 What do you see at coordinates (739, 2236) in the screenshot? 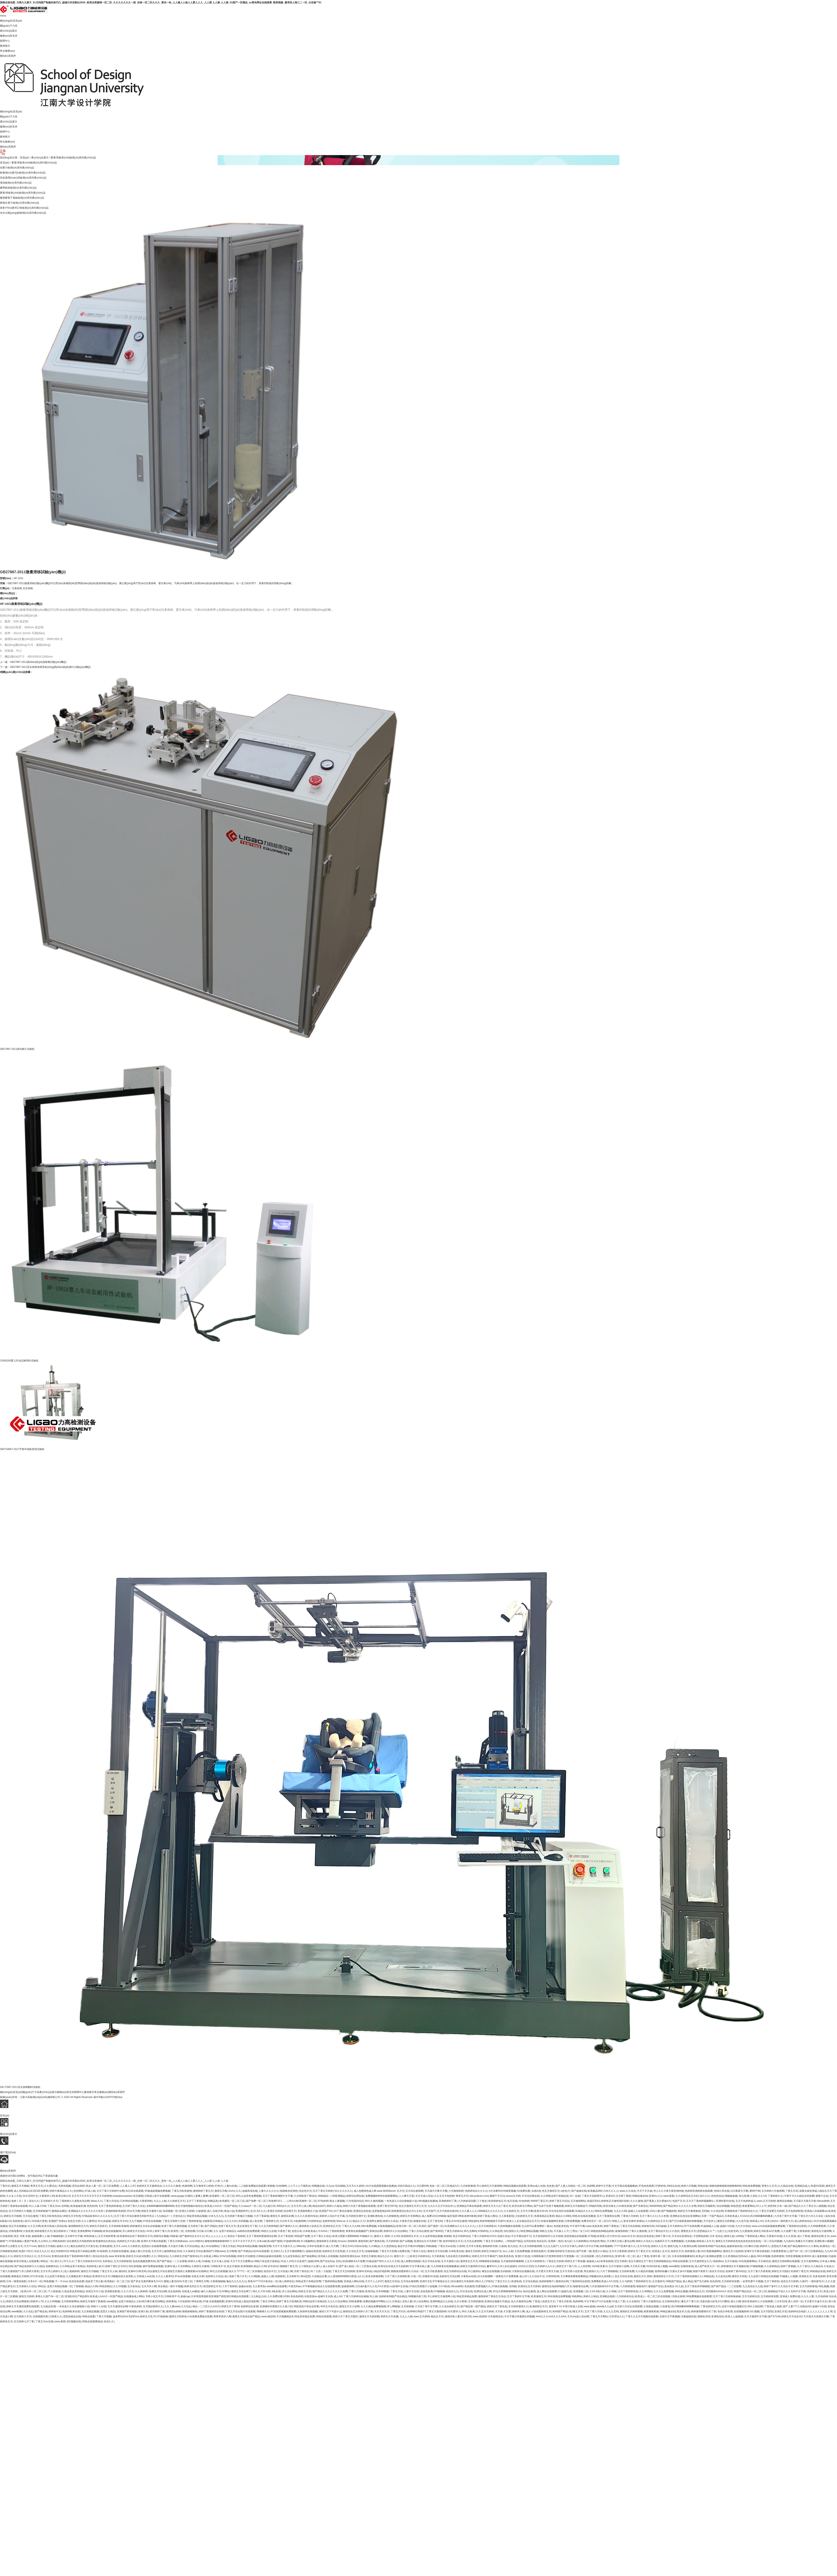
I see `ss99热` at bounding box center [739, 2236].